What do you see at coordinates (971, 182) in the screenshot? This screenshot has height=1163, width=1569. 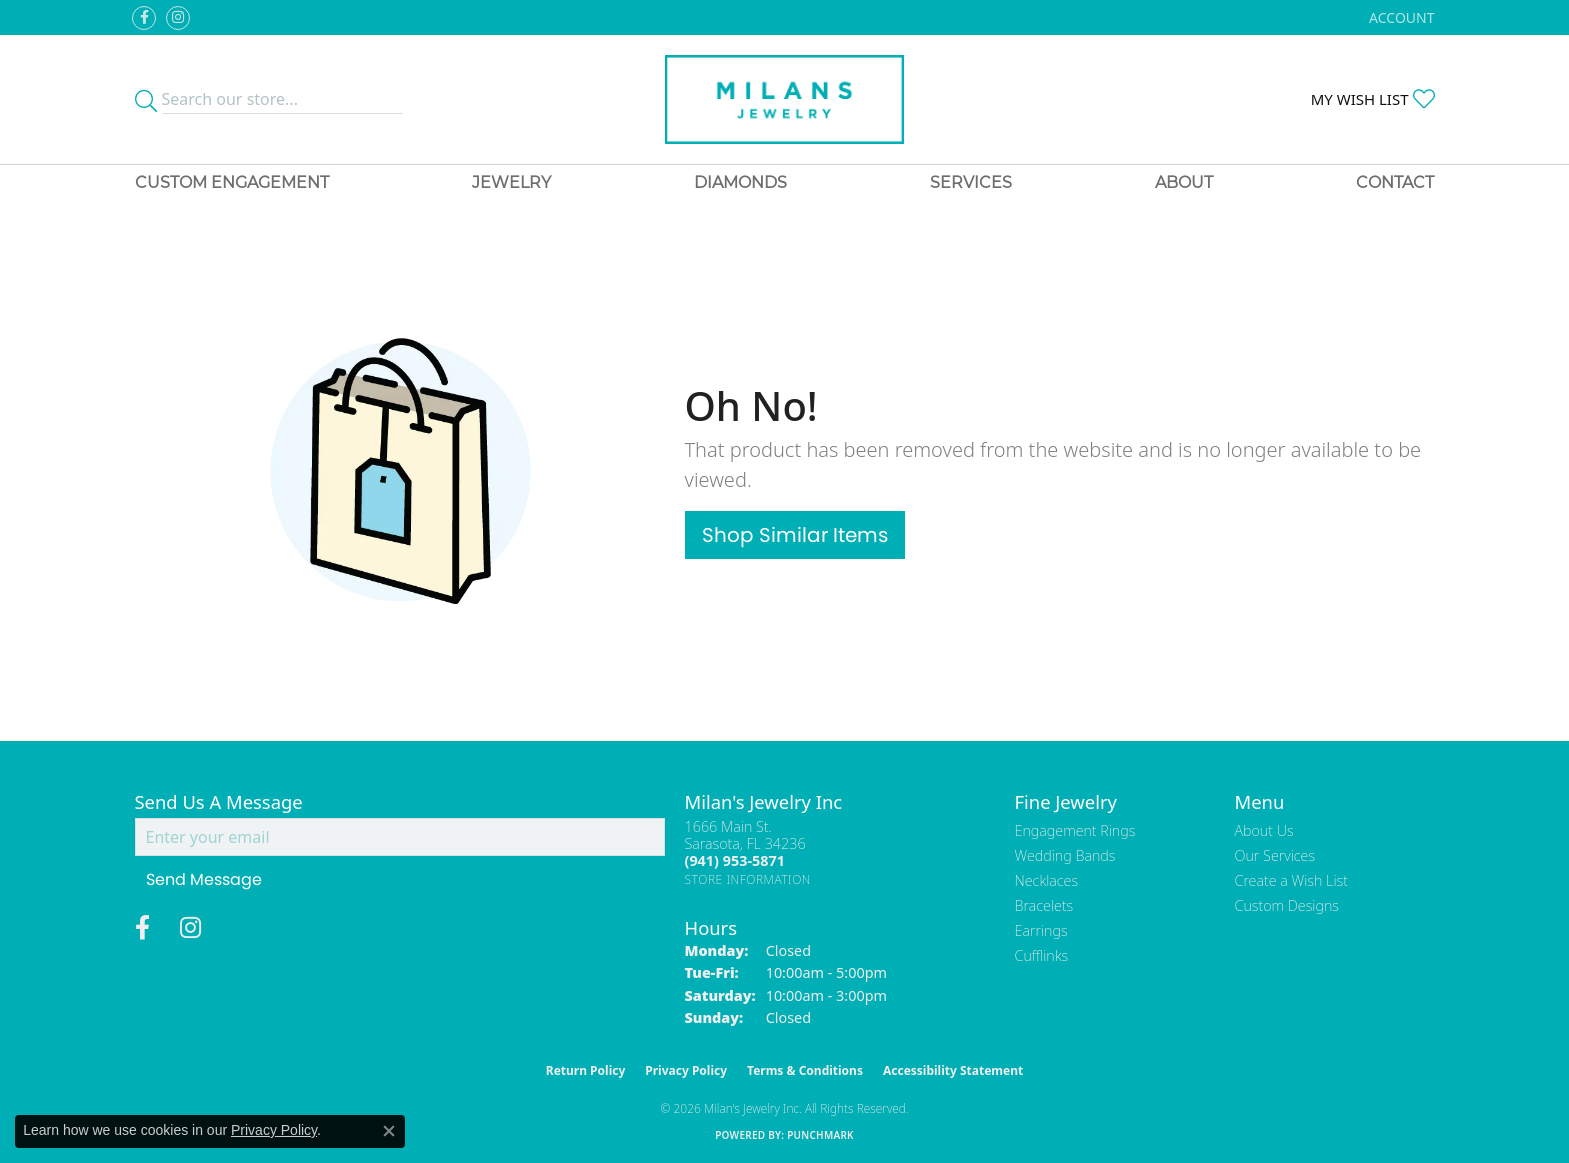 I see `Services` at bounding box center [971, 182].